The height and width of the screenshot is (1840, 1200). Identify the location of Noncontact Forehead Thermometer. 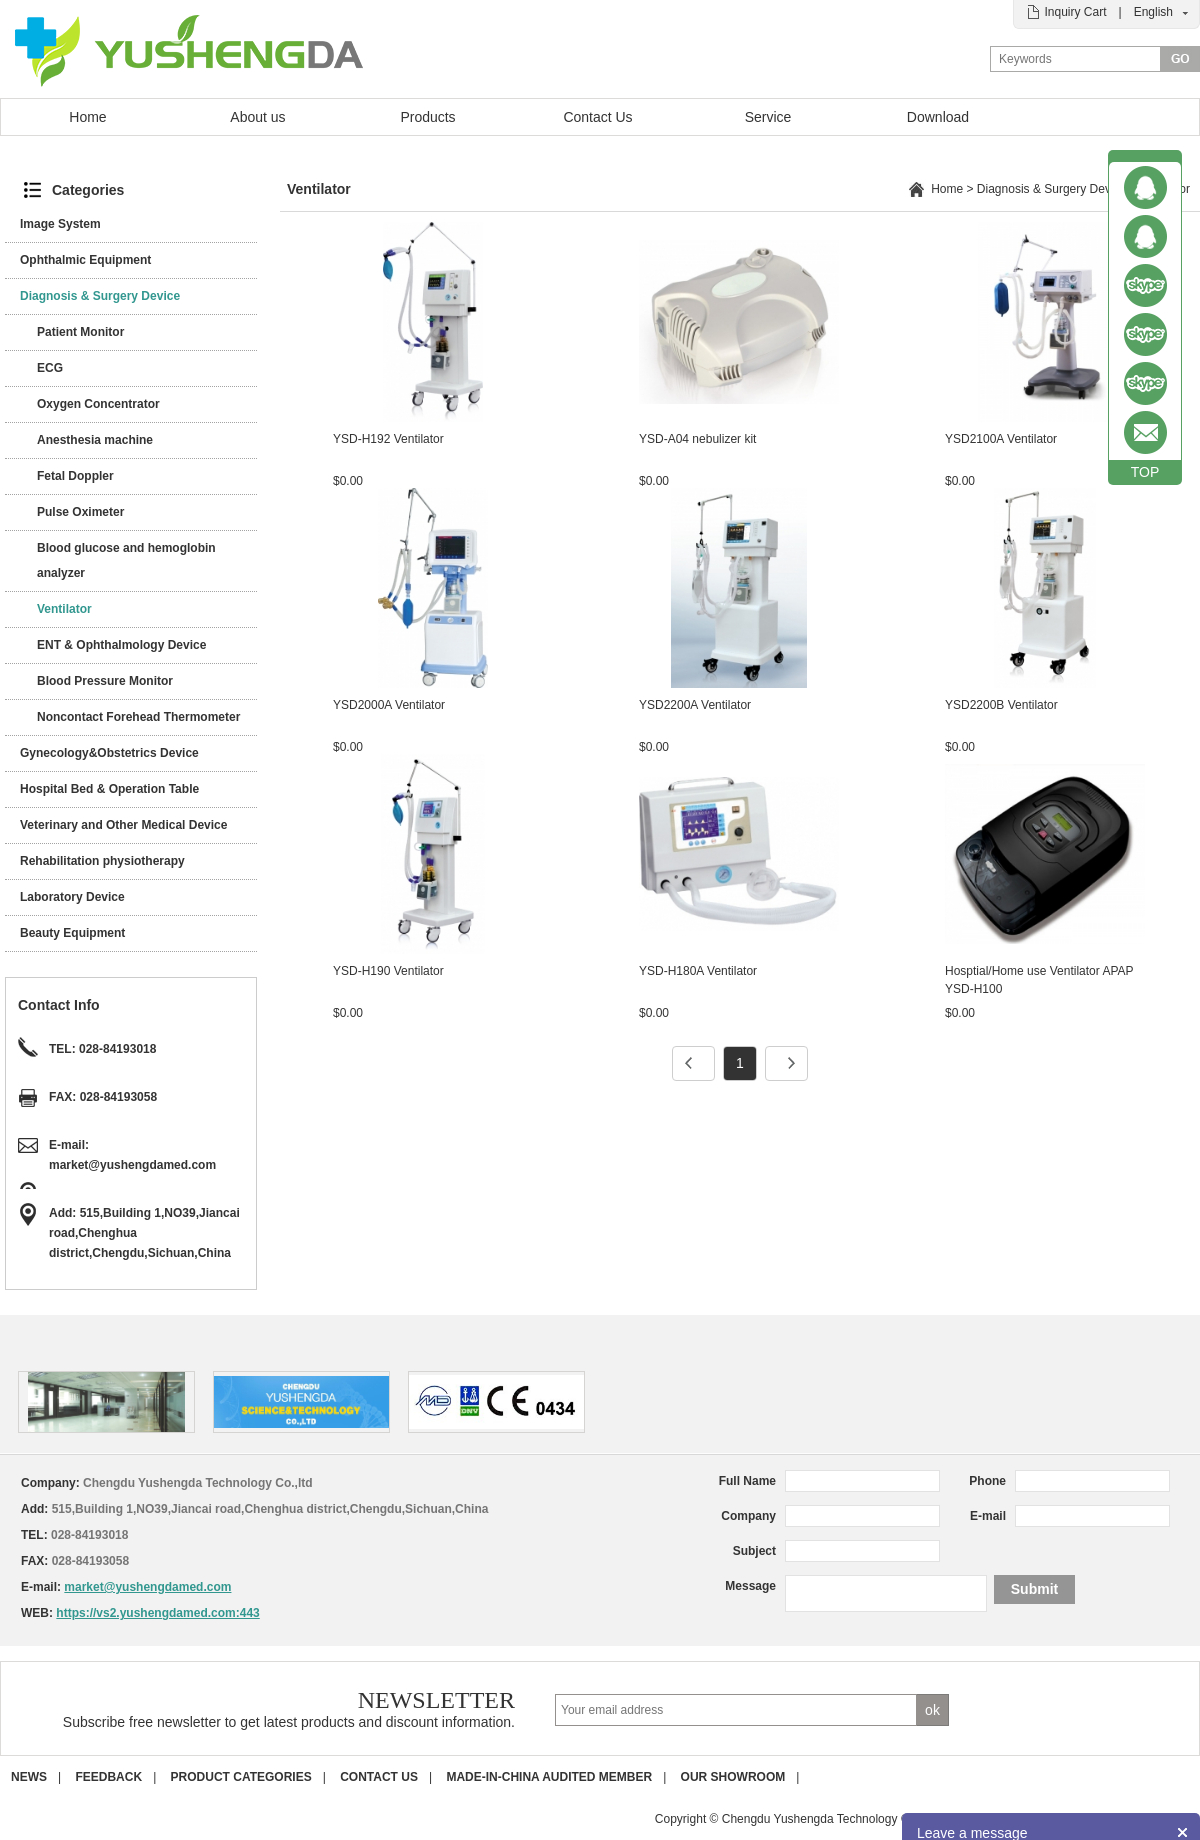
(138, 717).